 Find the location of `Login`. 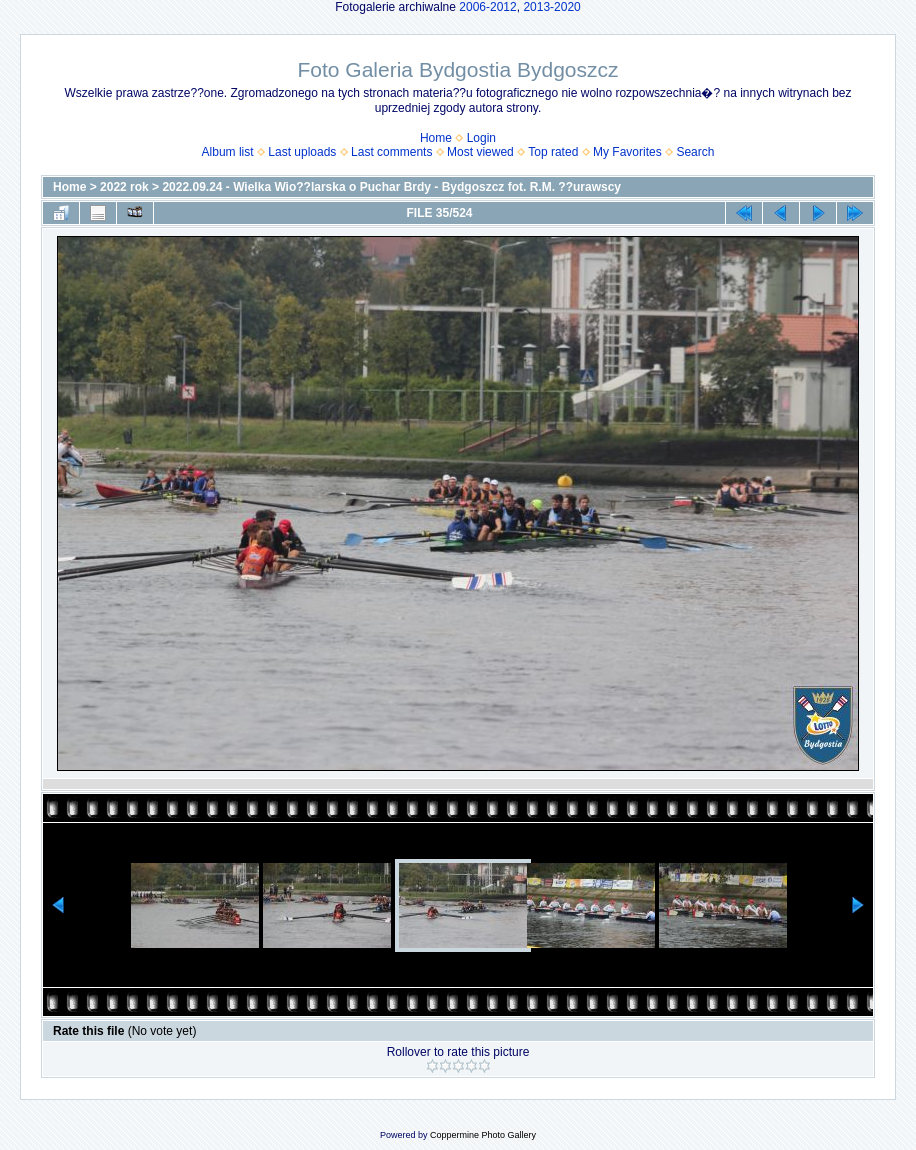

Login is located at coordinates (481, 138).